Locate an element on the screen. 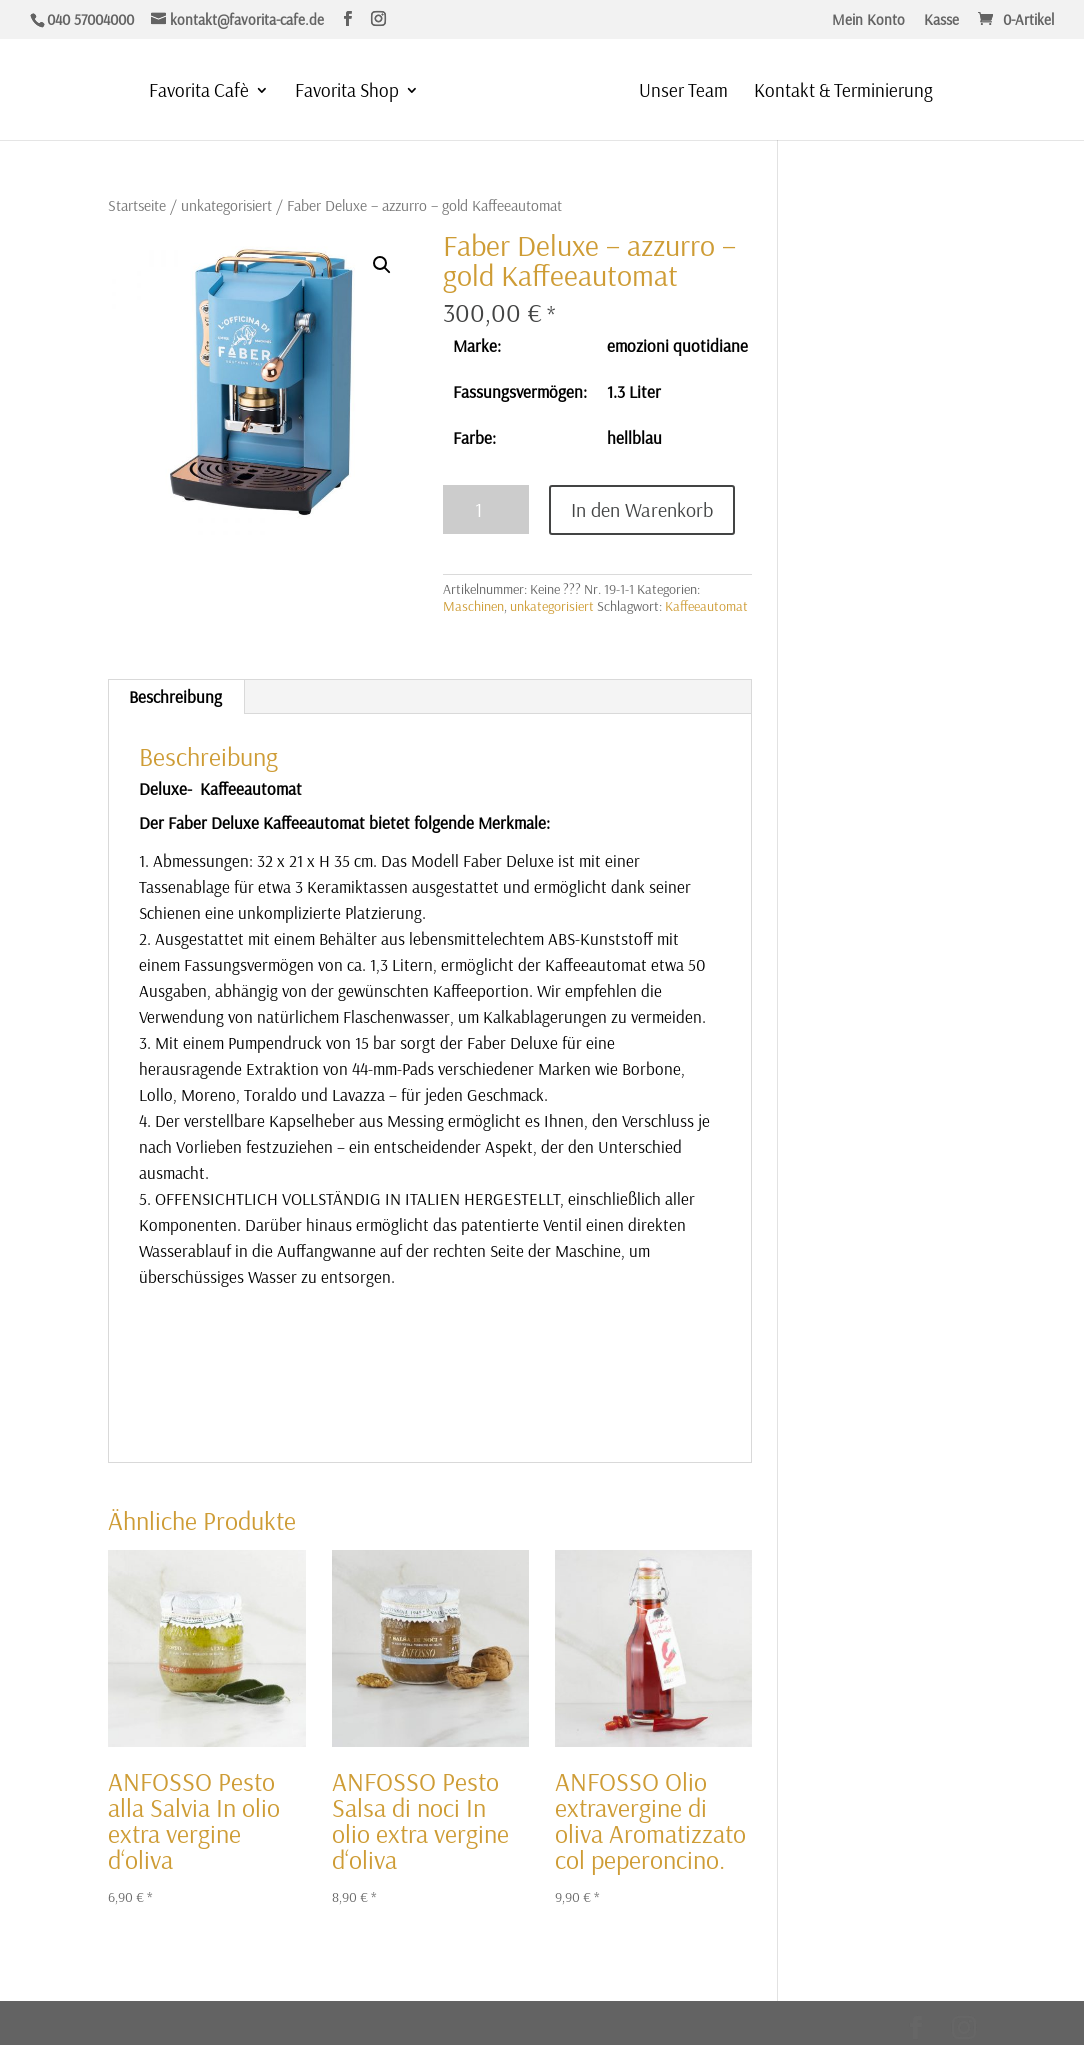 This screenshot has width=1084, height=2045. Kontakt & Terminierung is located at coordinates (846, 92).